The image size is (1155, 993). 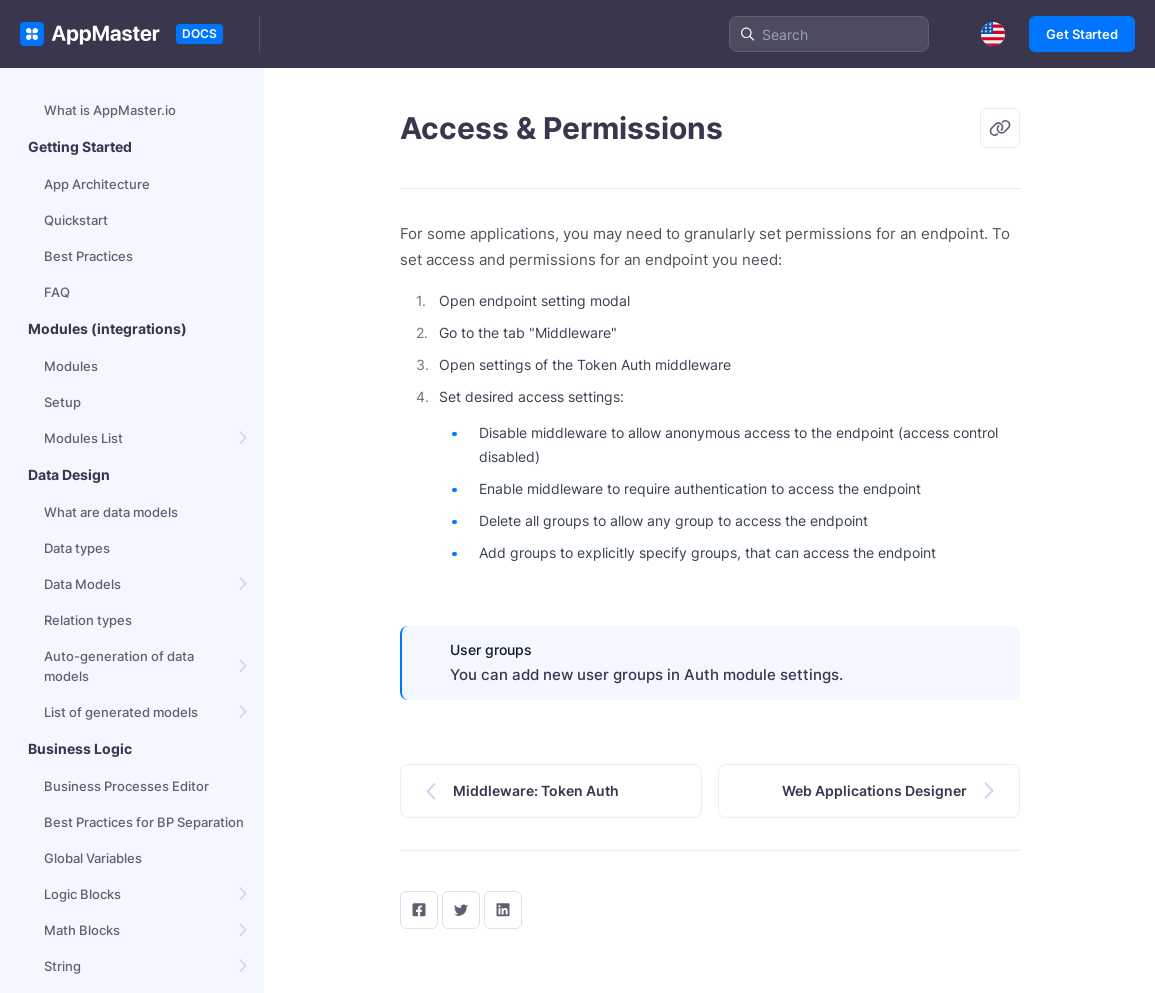 What do you see at coordinates (111, 512) in the screenshot?
I see `What are data models` at bounding box center [111, 512].